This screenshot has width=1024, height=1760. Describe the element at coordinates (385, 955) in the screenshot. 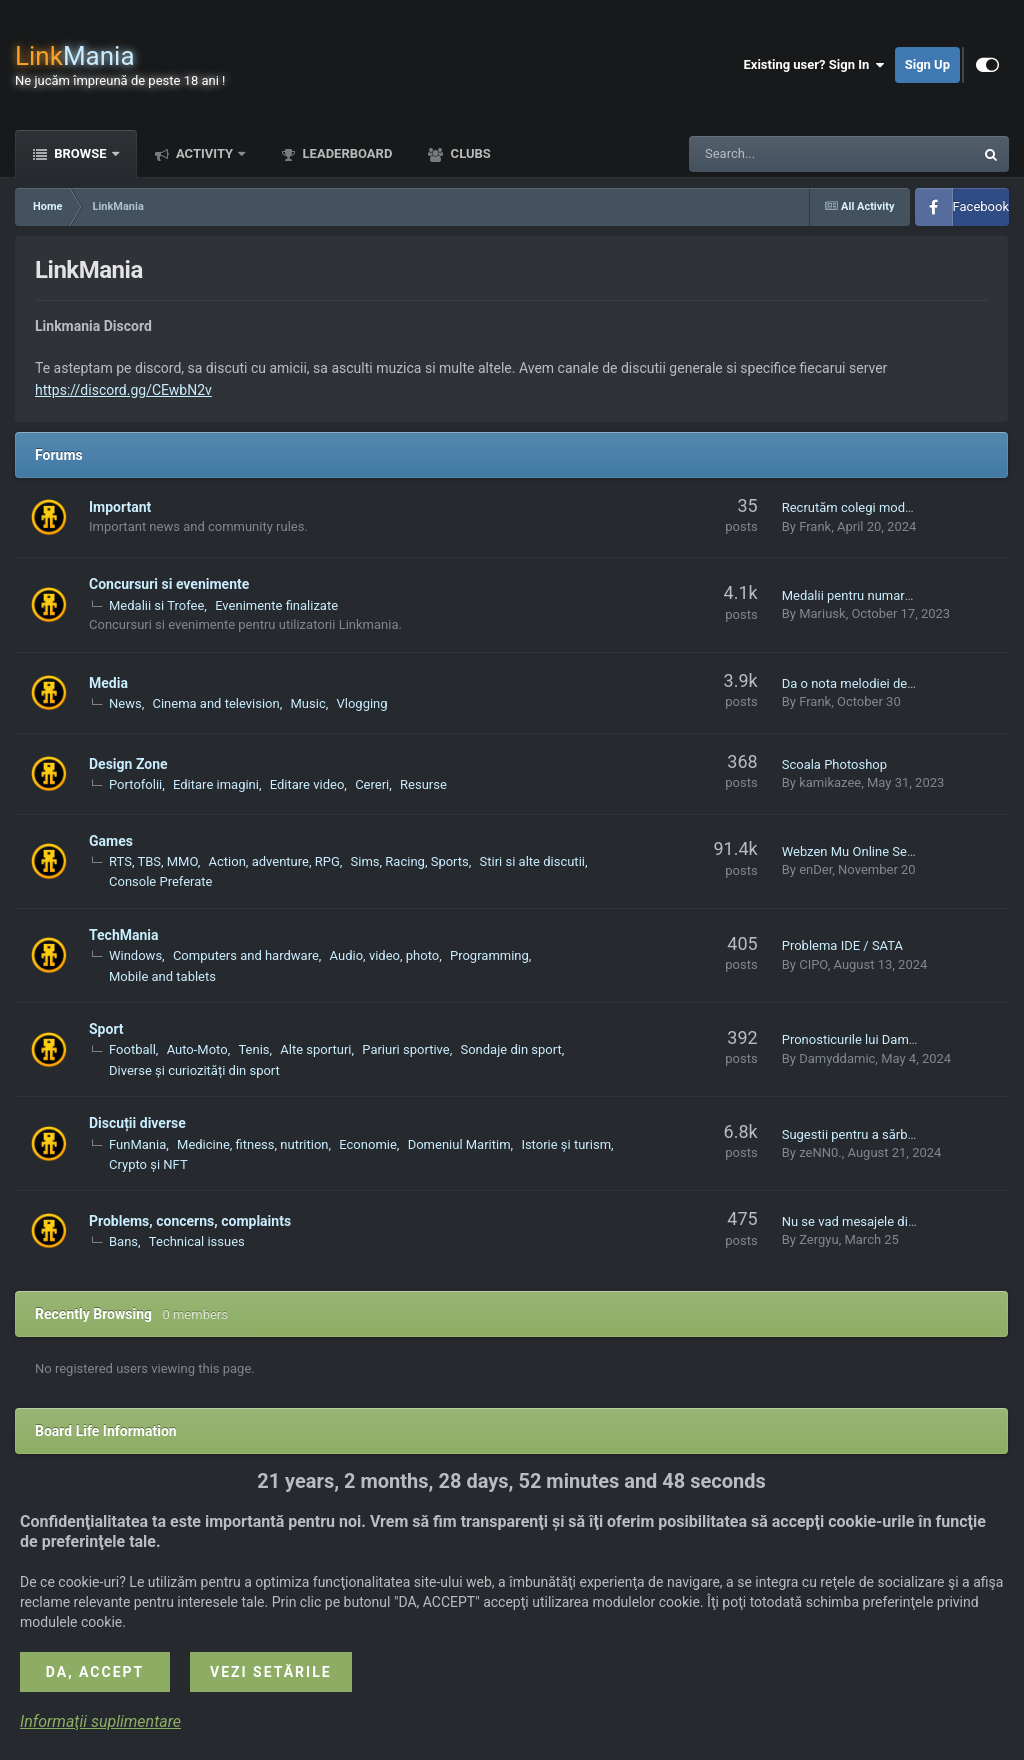

I see `Audio, video, photo` at that location.